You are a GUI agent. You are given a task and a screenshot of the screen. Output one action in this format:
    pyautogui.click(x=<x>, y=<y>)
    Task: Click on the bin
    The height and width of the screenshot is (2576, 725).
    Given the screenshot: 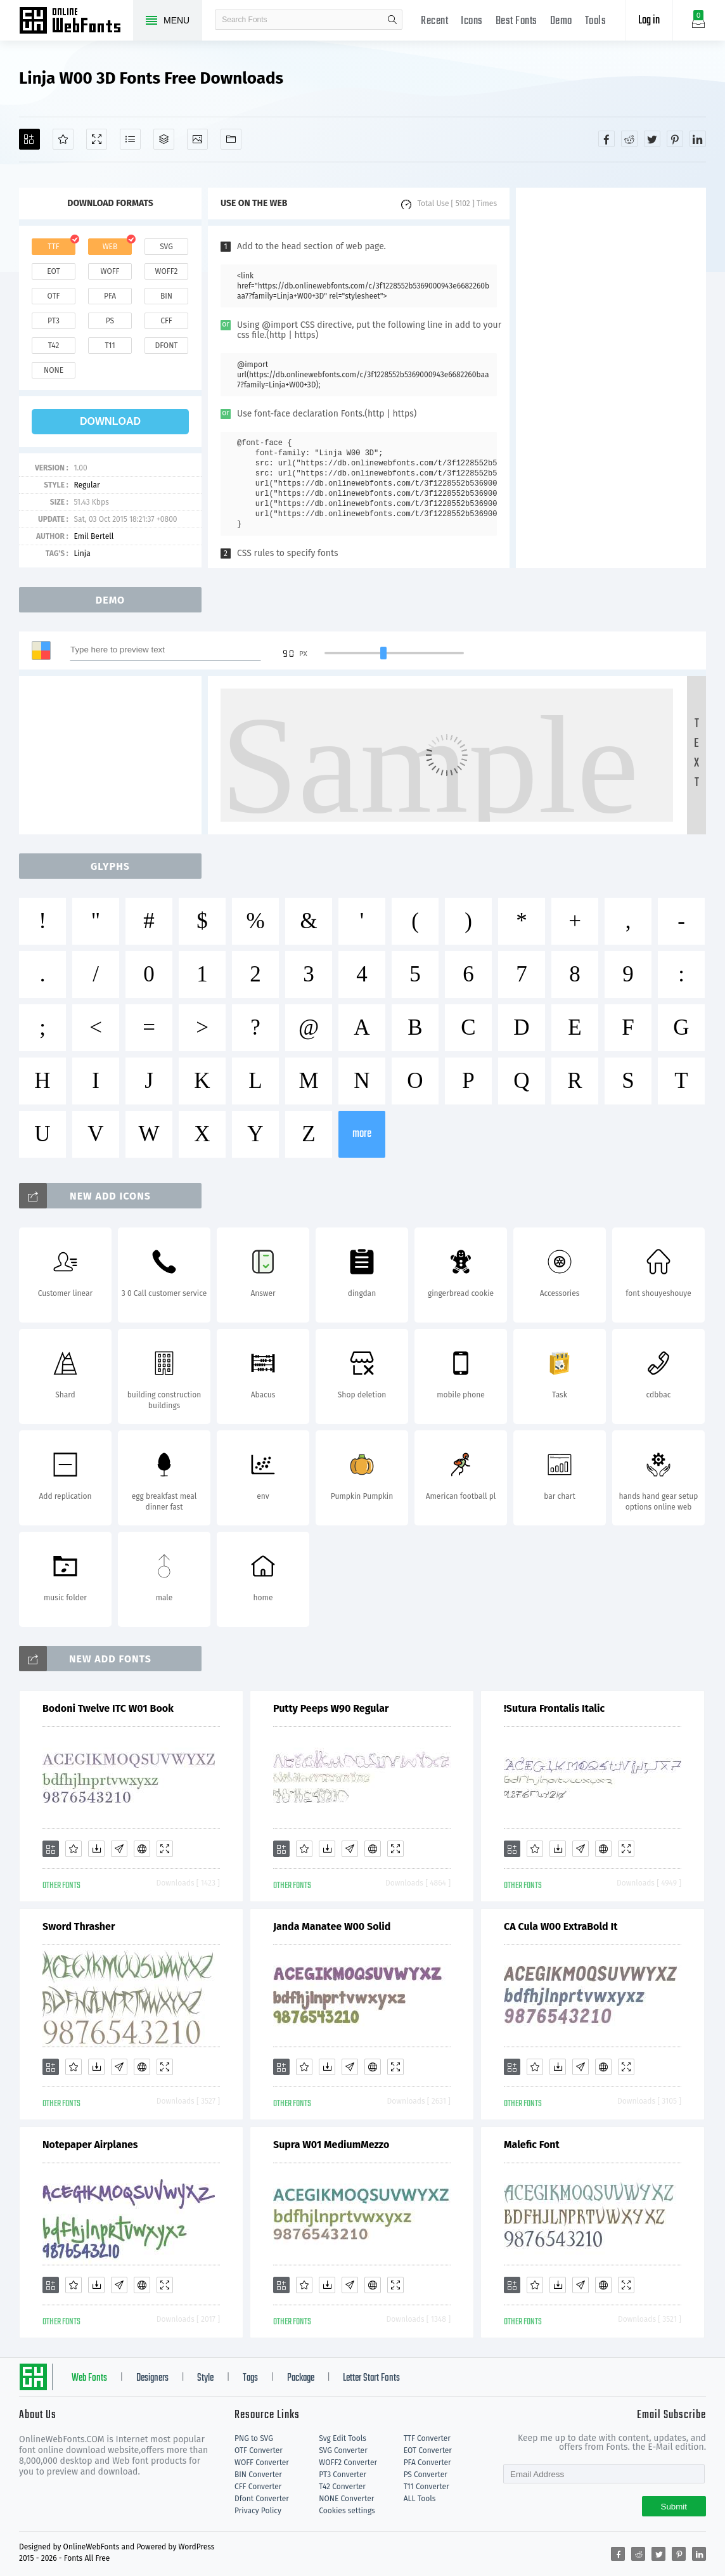 What is the action you would take?
    pyautogui.click(x=166, y=296)
    